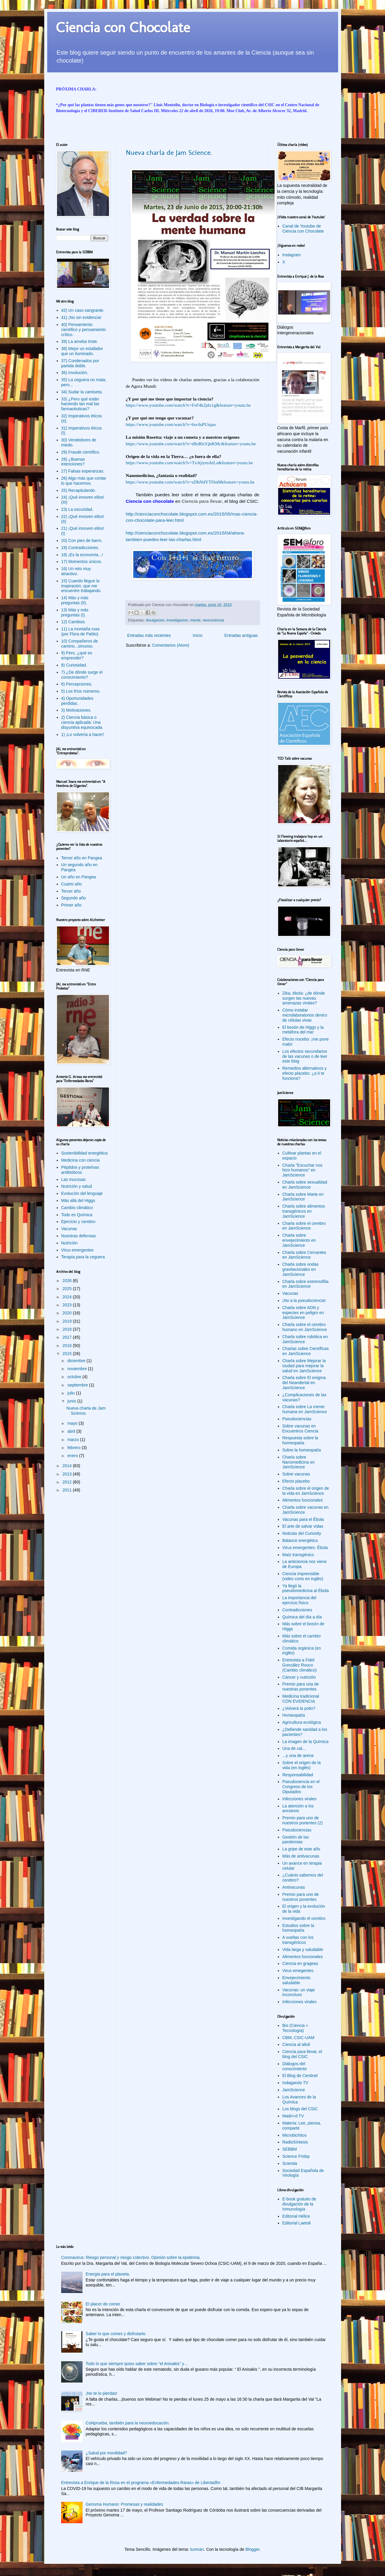  I want to click on Charla sobre La mente humana en JamScience, so click(304, 1409).